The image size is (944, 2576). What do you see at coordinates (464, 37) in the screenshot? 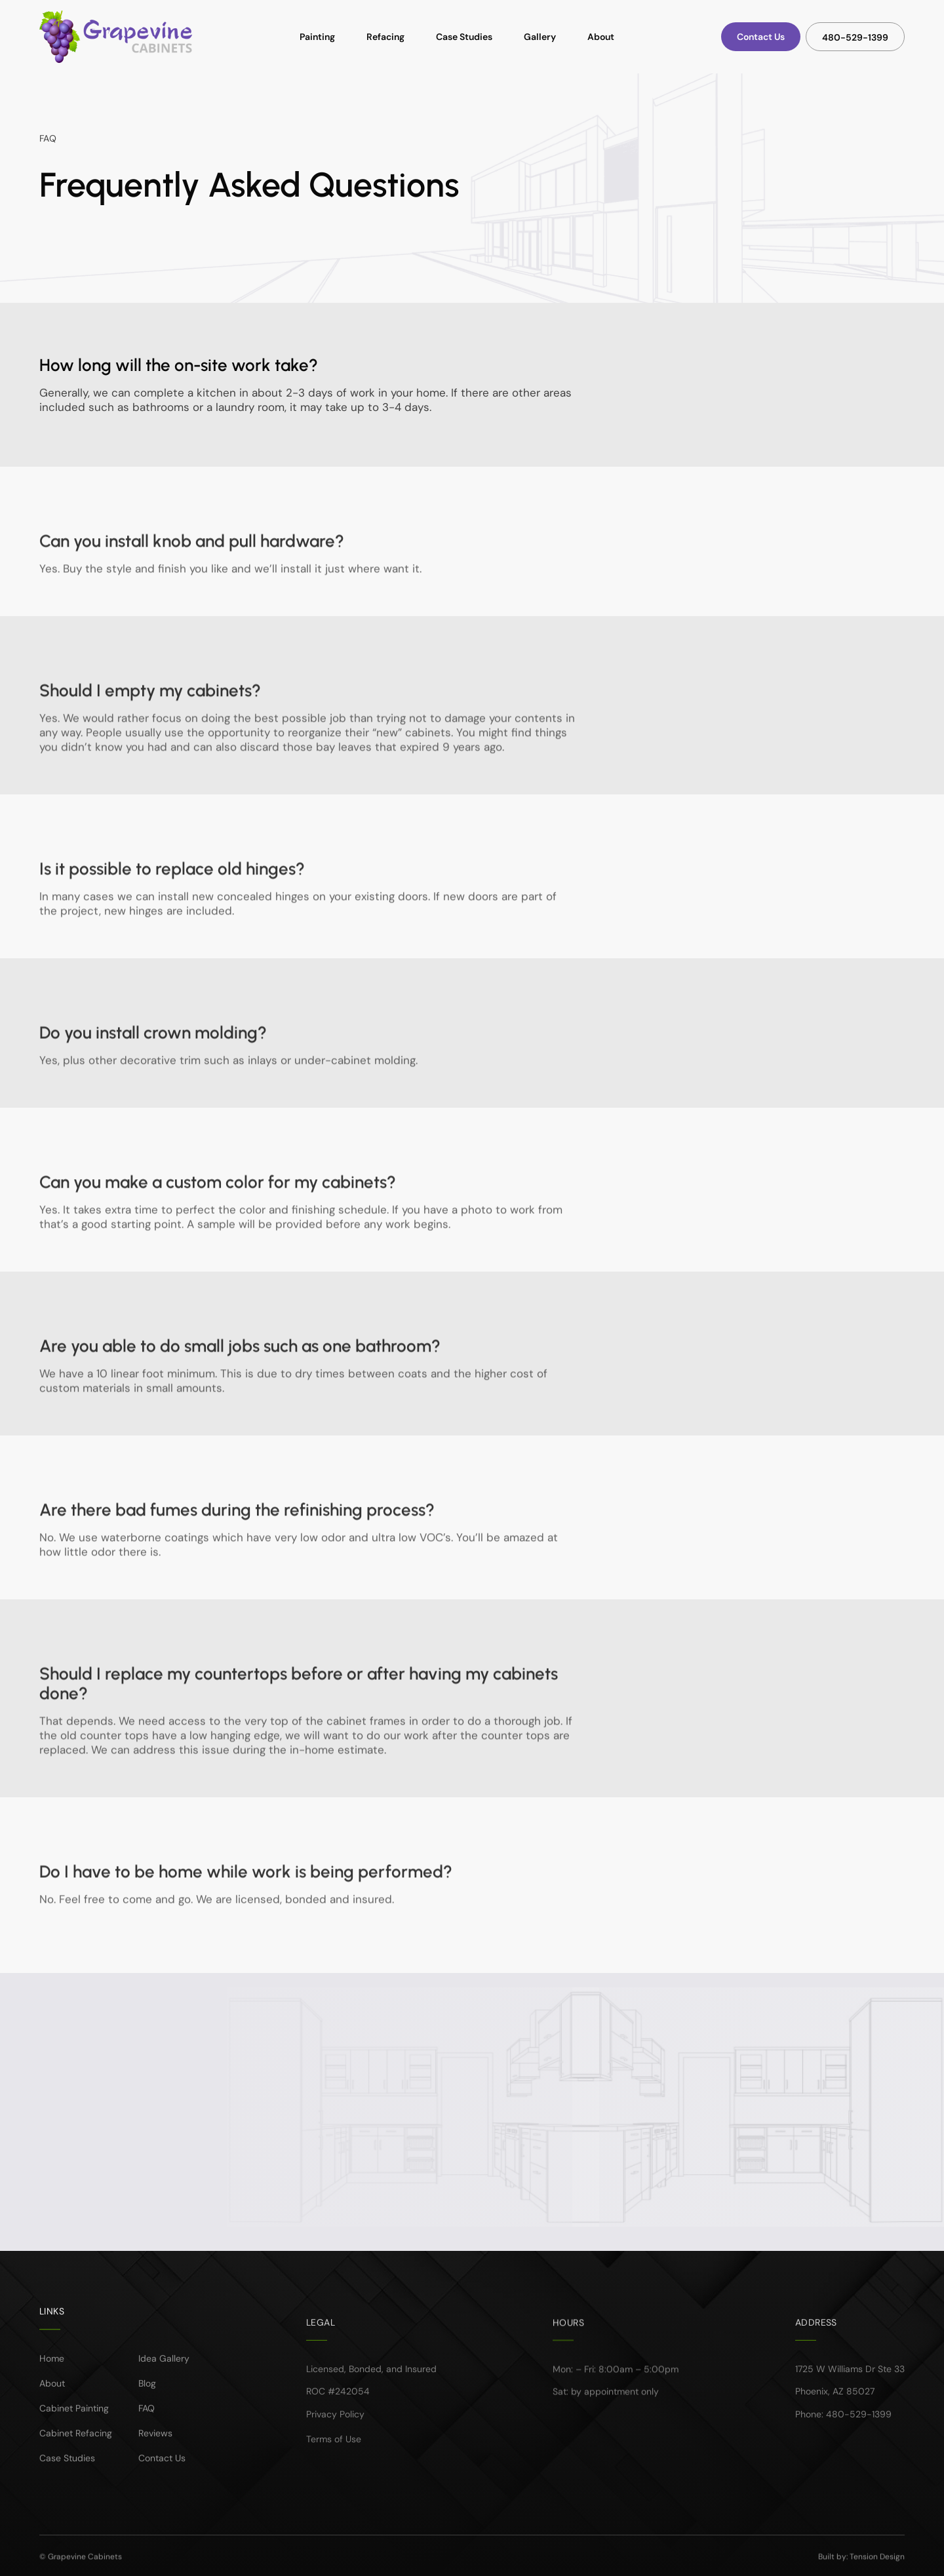
I see `Case Studies` at bounding box center [464, 37].